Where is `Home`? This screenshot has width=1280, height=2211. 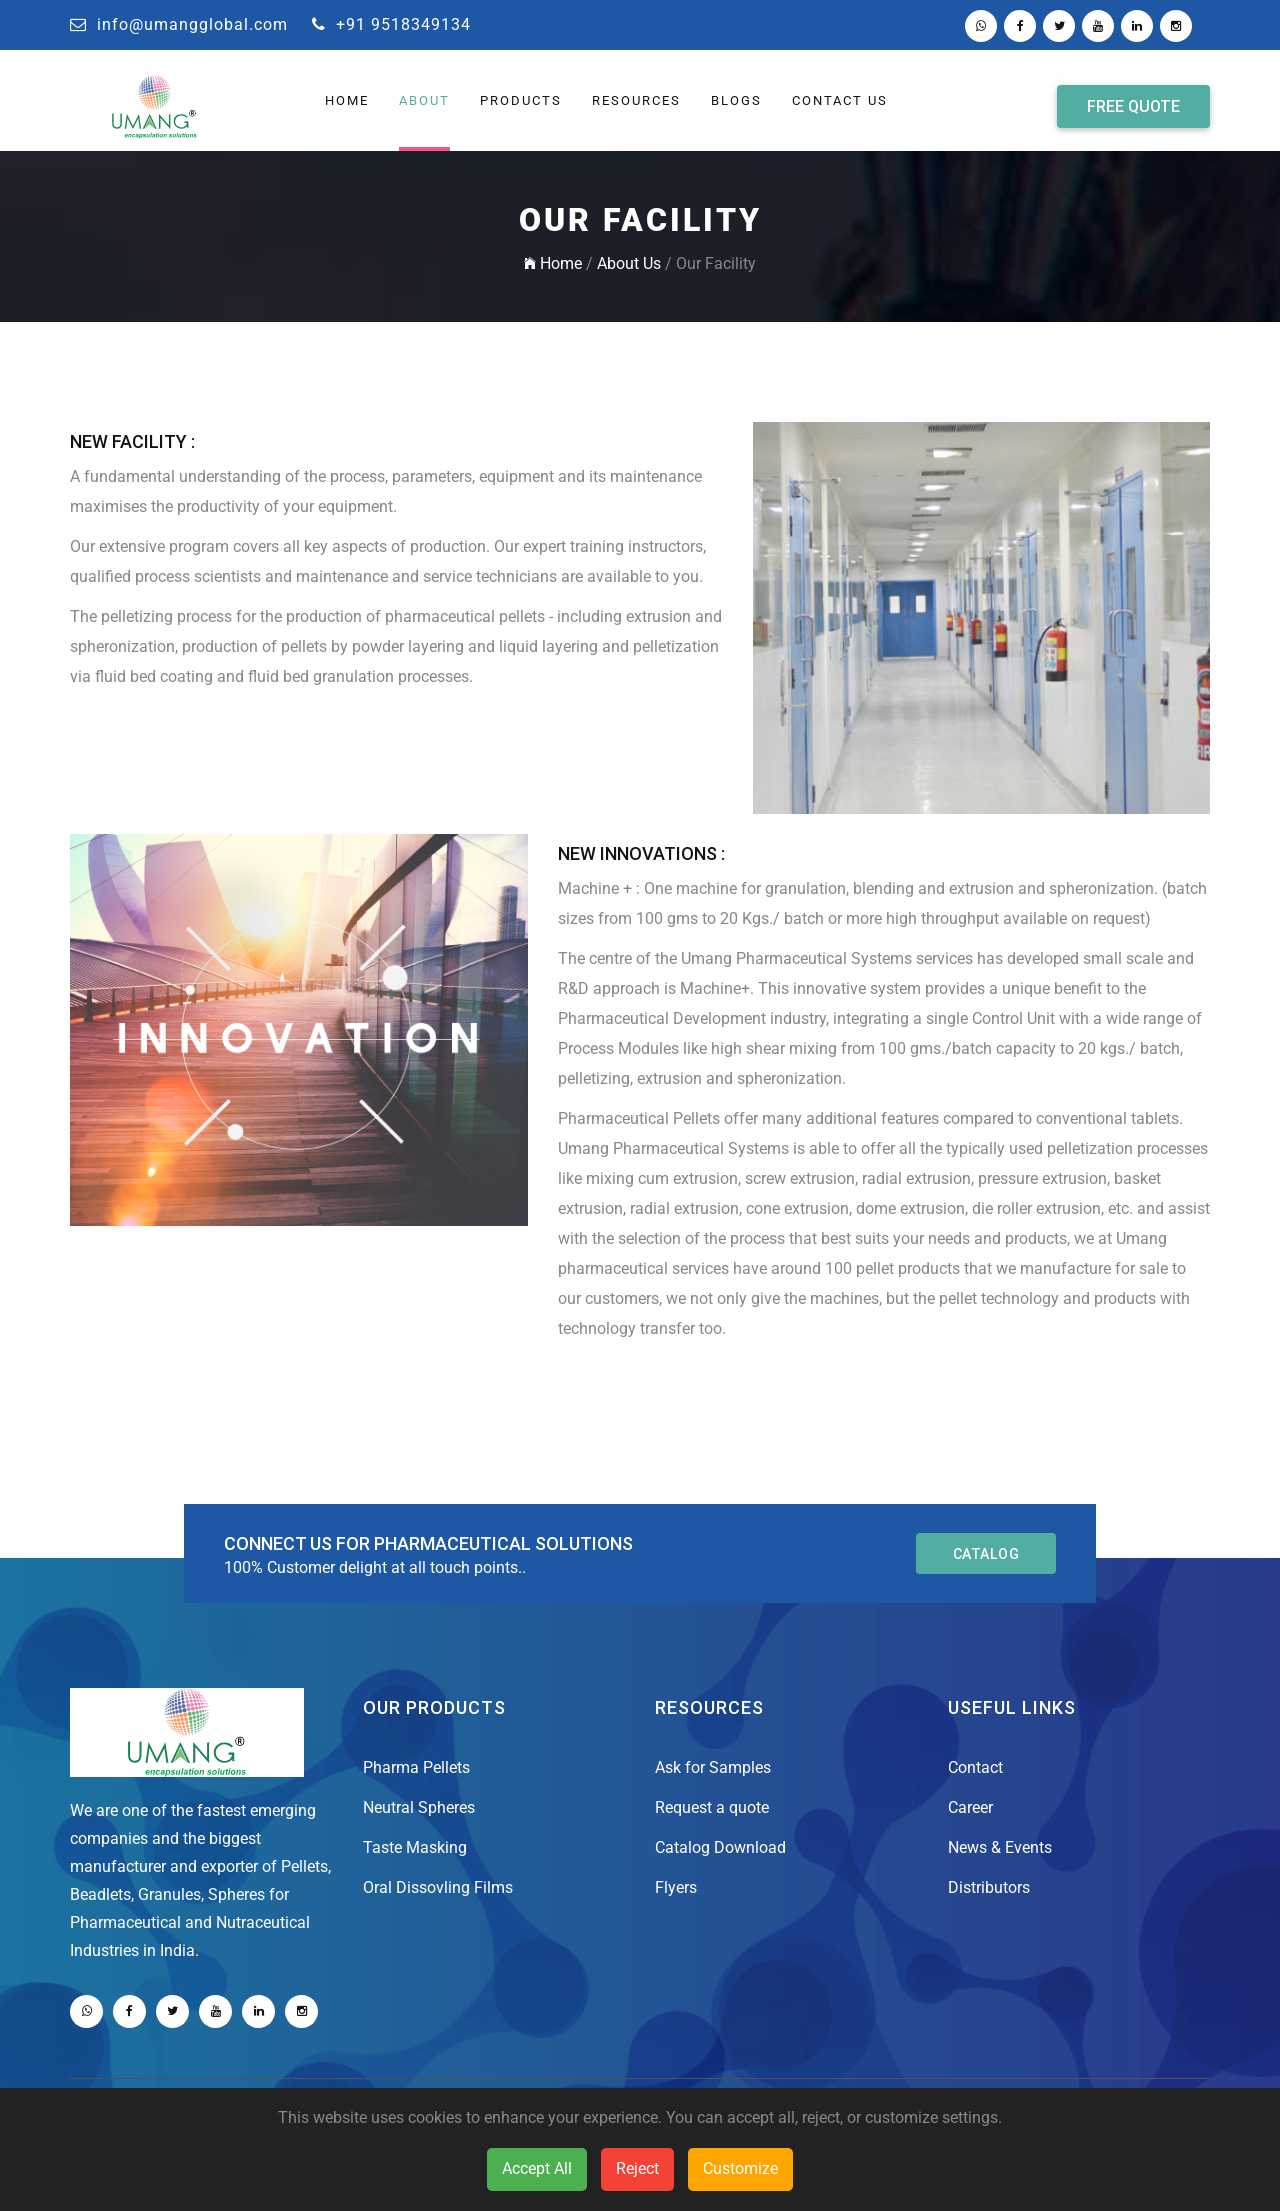
Home is located at coordinates (553, 263).